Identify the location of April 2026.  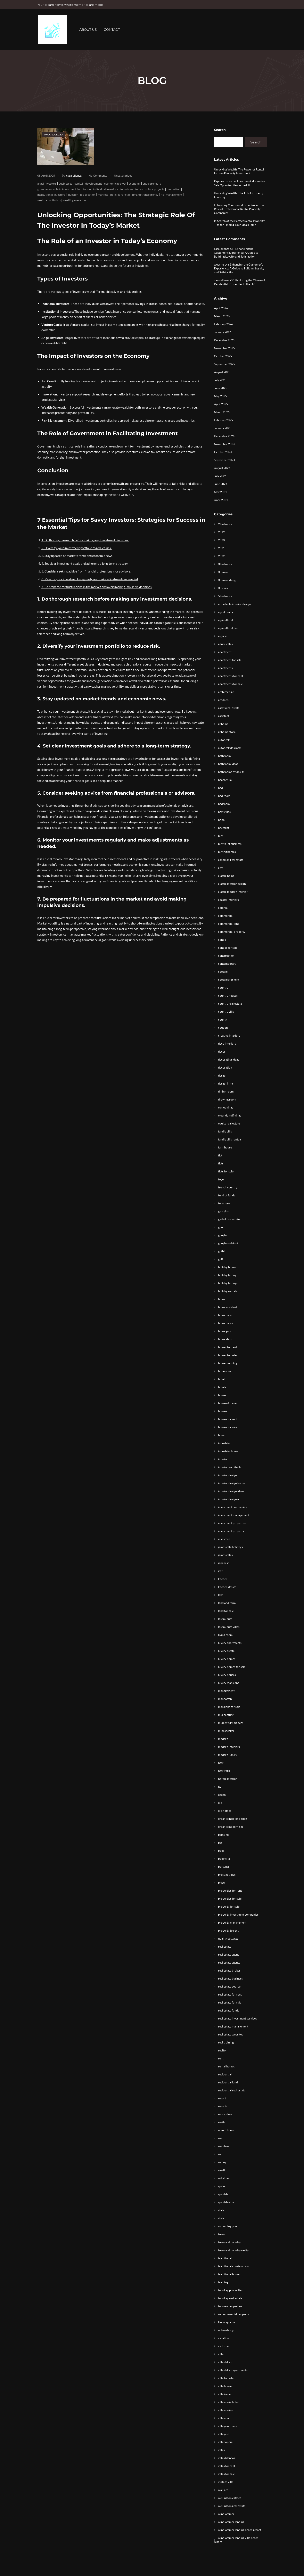
(221, 308).